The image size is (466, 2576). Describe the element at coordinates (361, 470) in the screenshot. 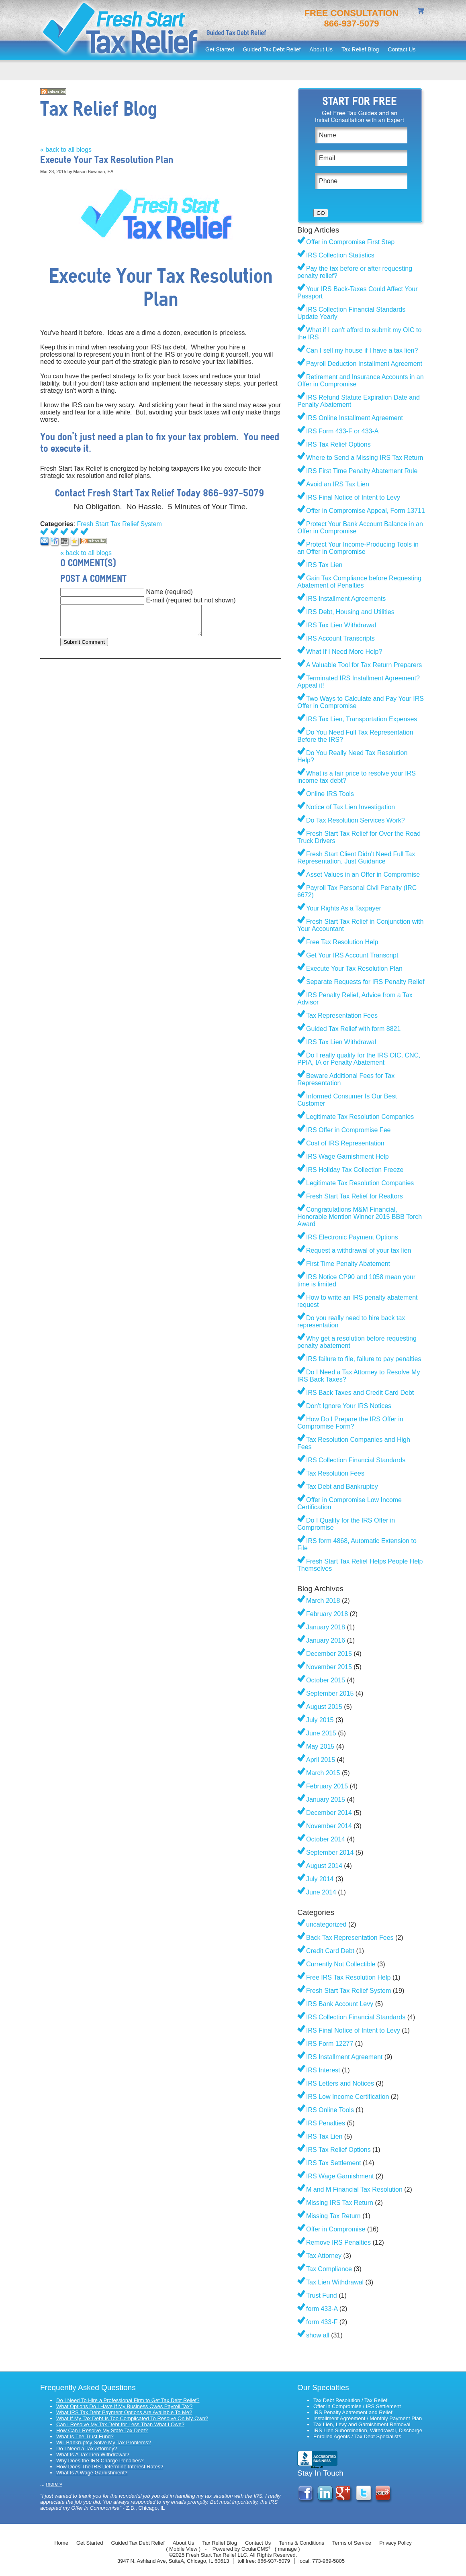

I see `IRS First Time Penalty Abatement Rule` at that location.